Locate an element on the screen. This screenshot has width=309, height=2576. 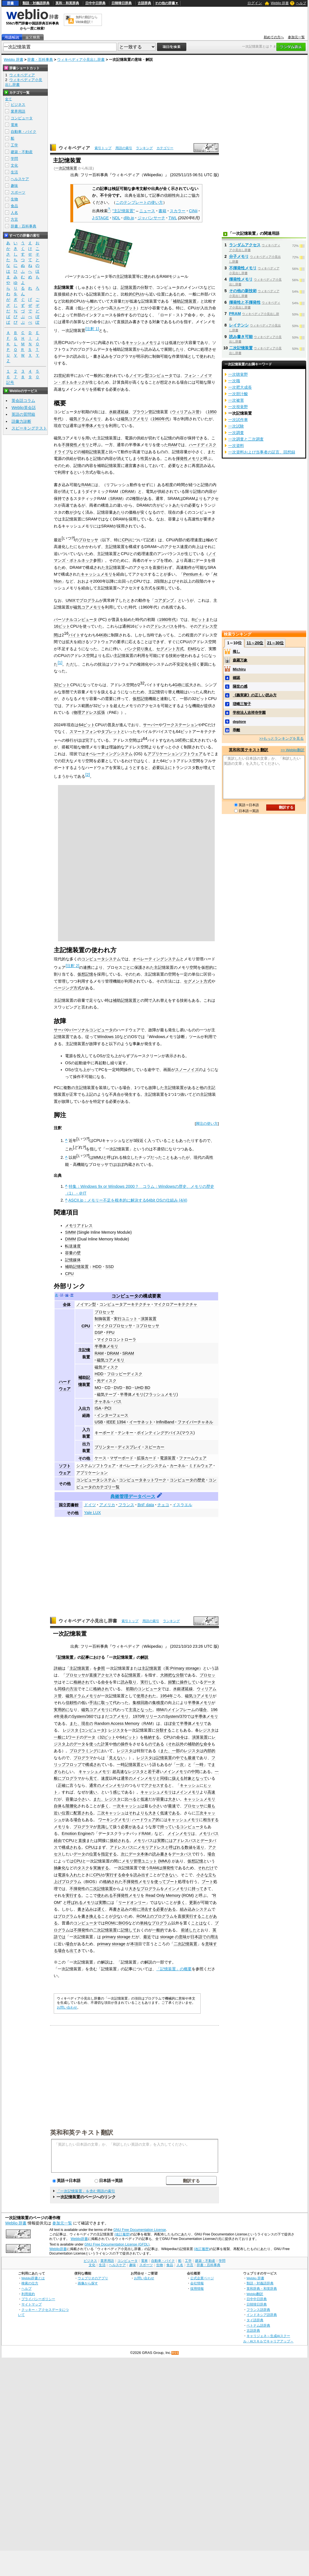
前述した is located at coordinates (189, 1930).